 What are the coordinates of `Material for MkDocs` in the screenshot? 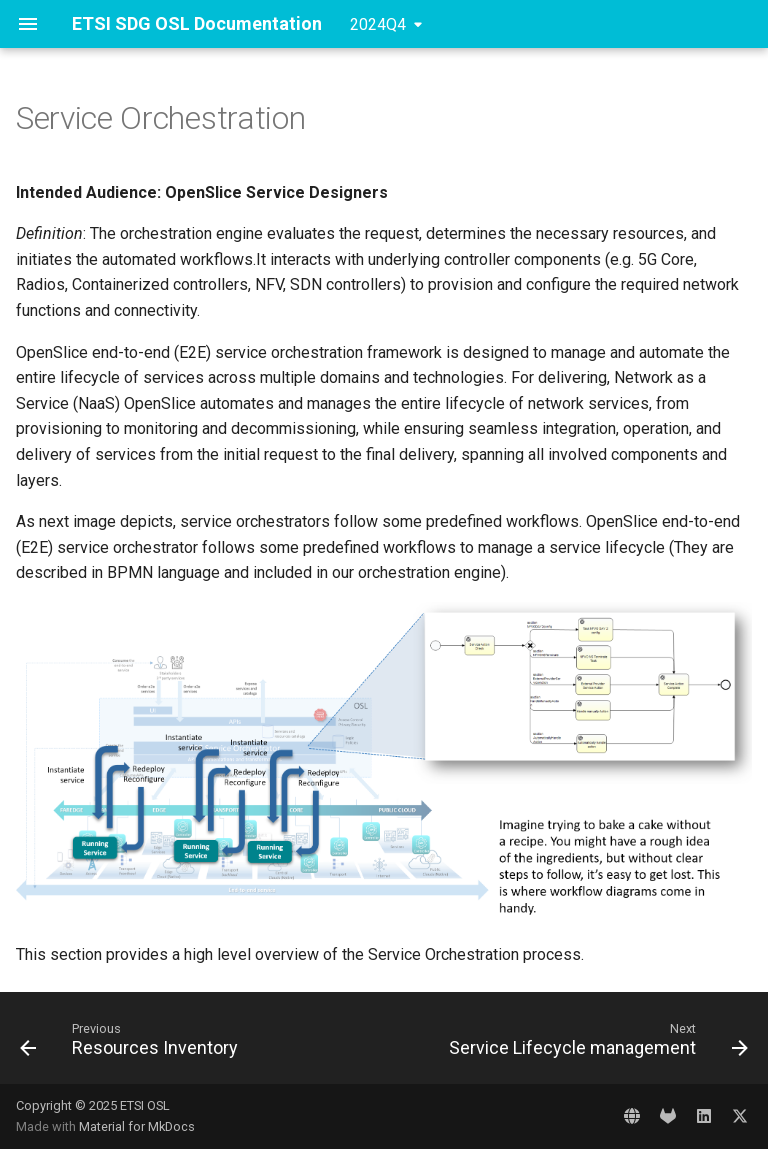 It's located at (137, 1126).